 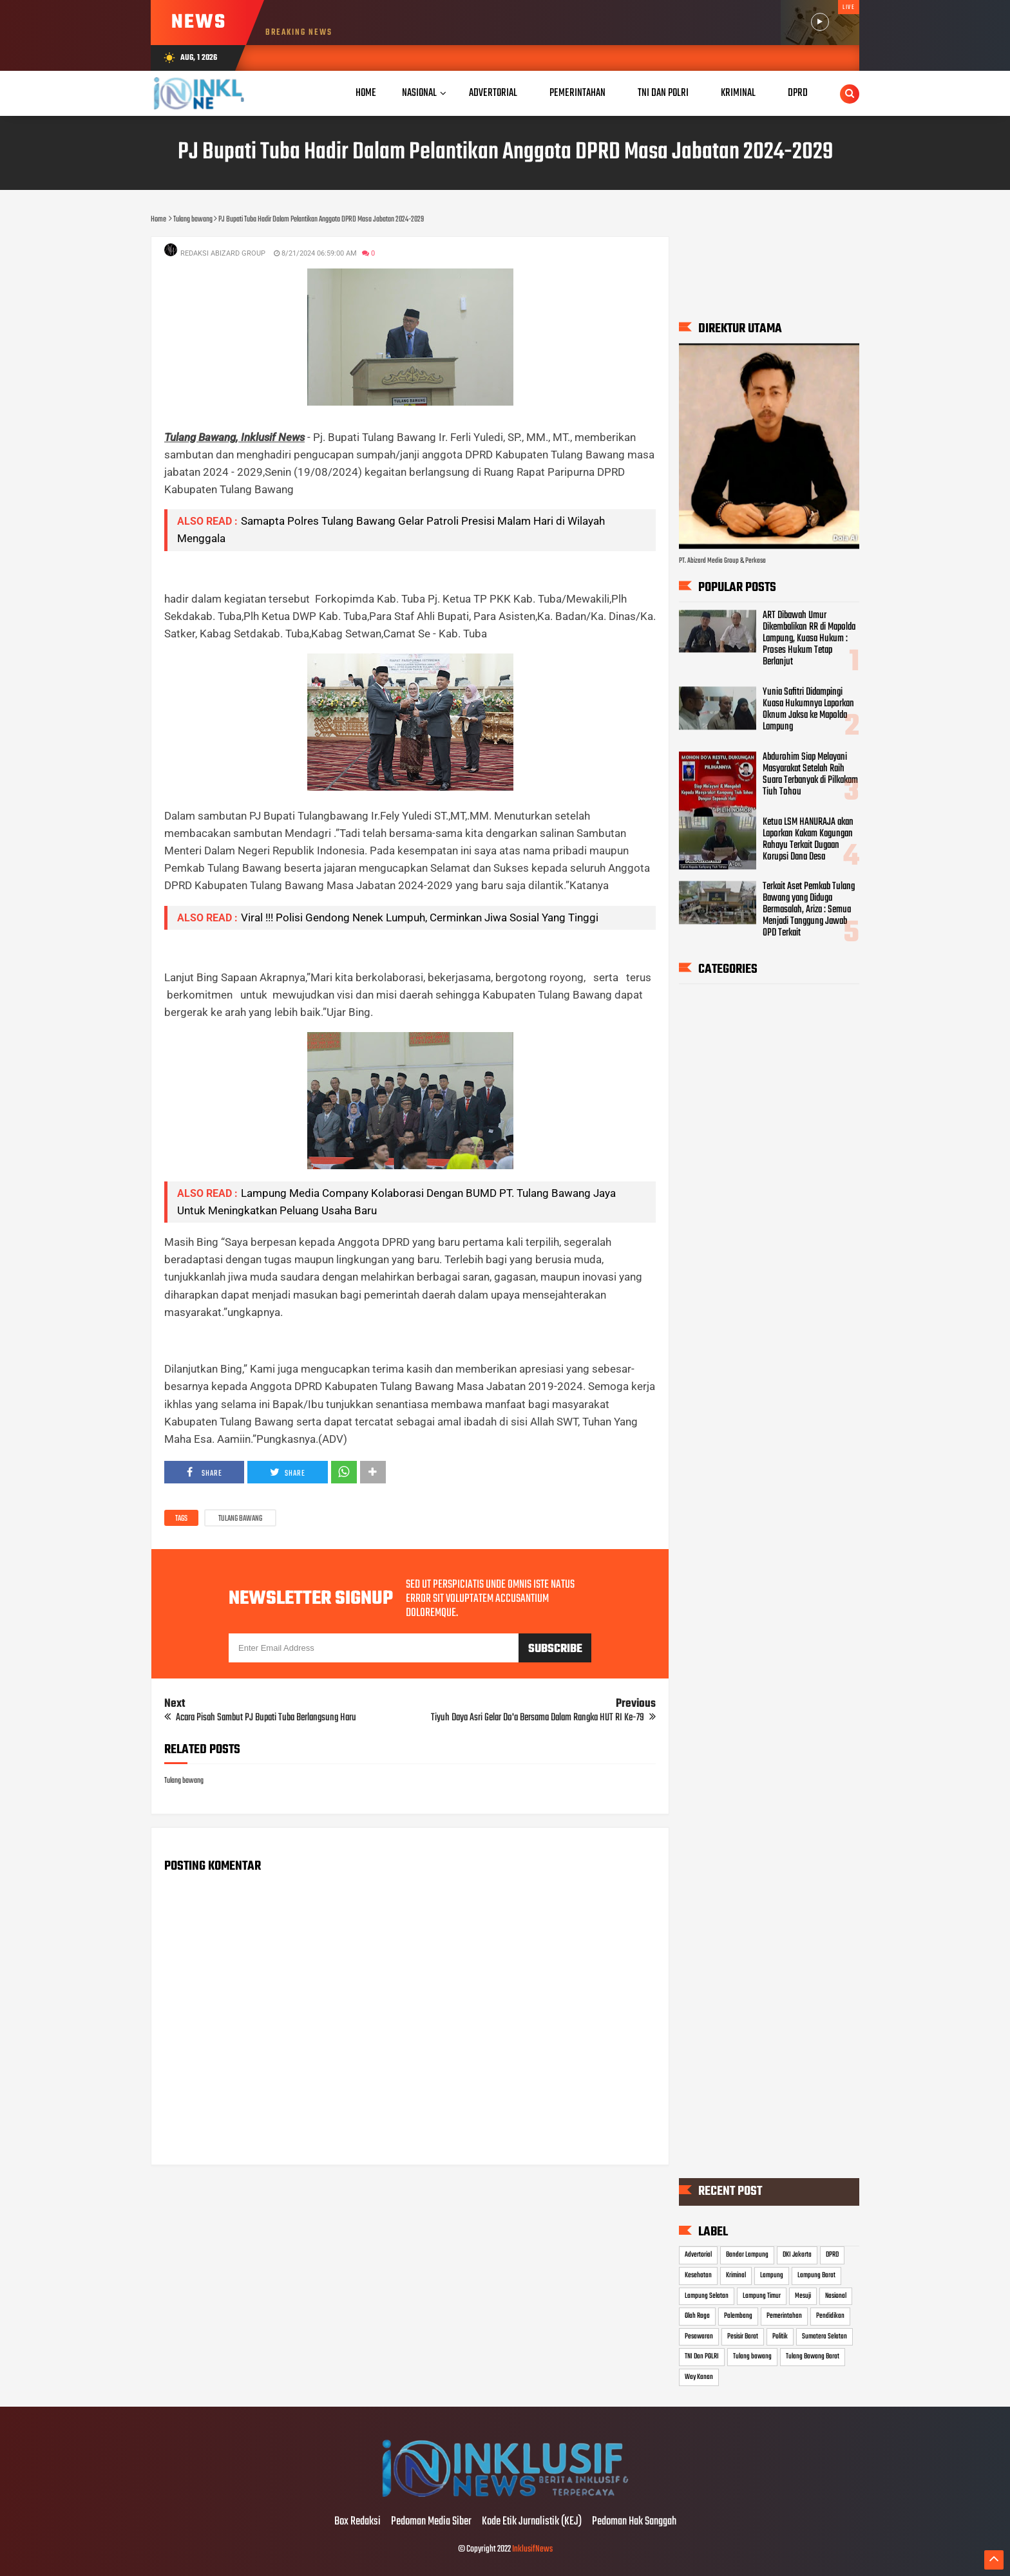 I want to click on DPRD, so click(x=832, y=2255).